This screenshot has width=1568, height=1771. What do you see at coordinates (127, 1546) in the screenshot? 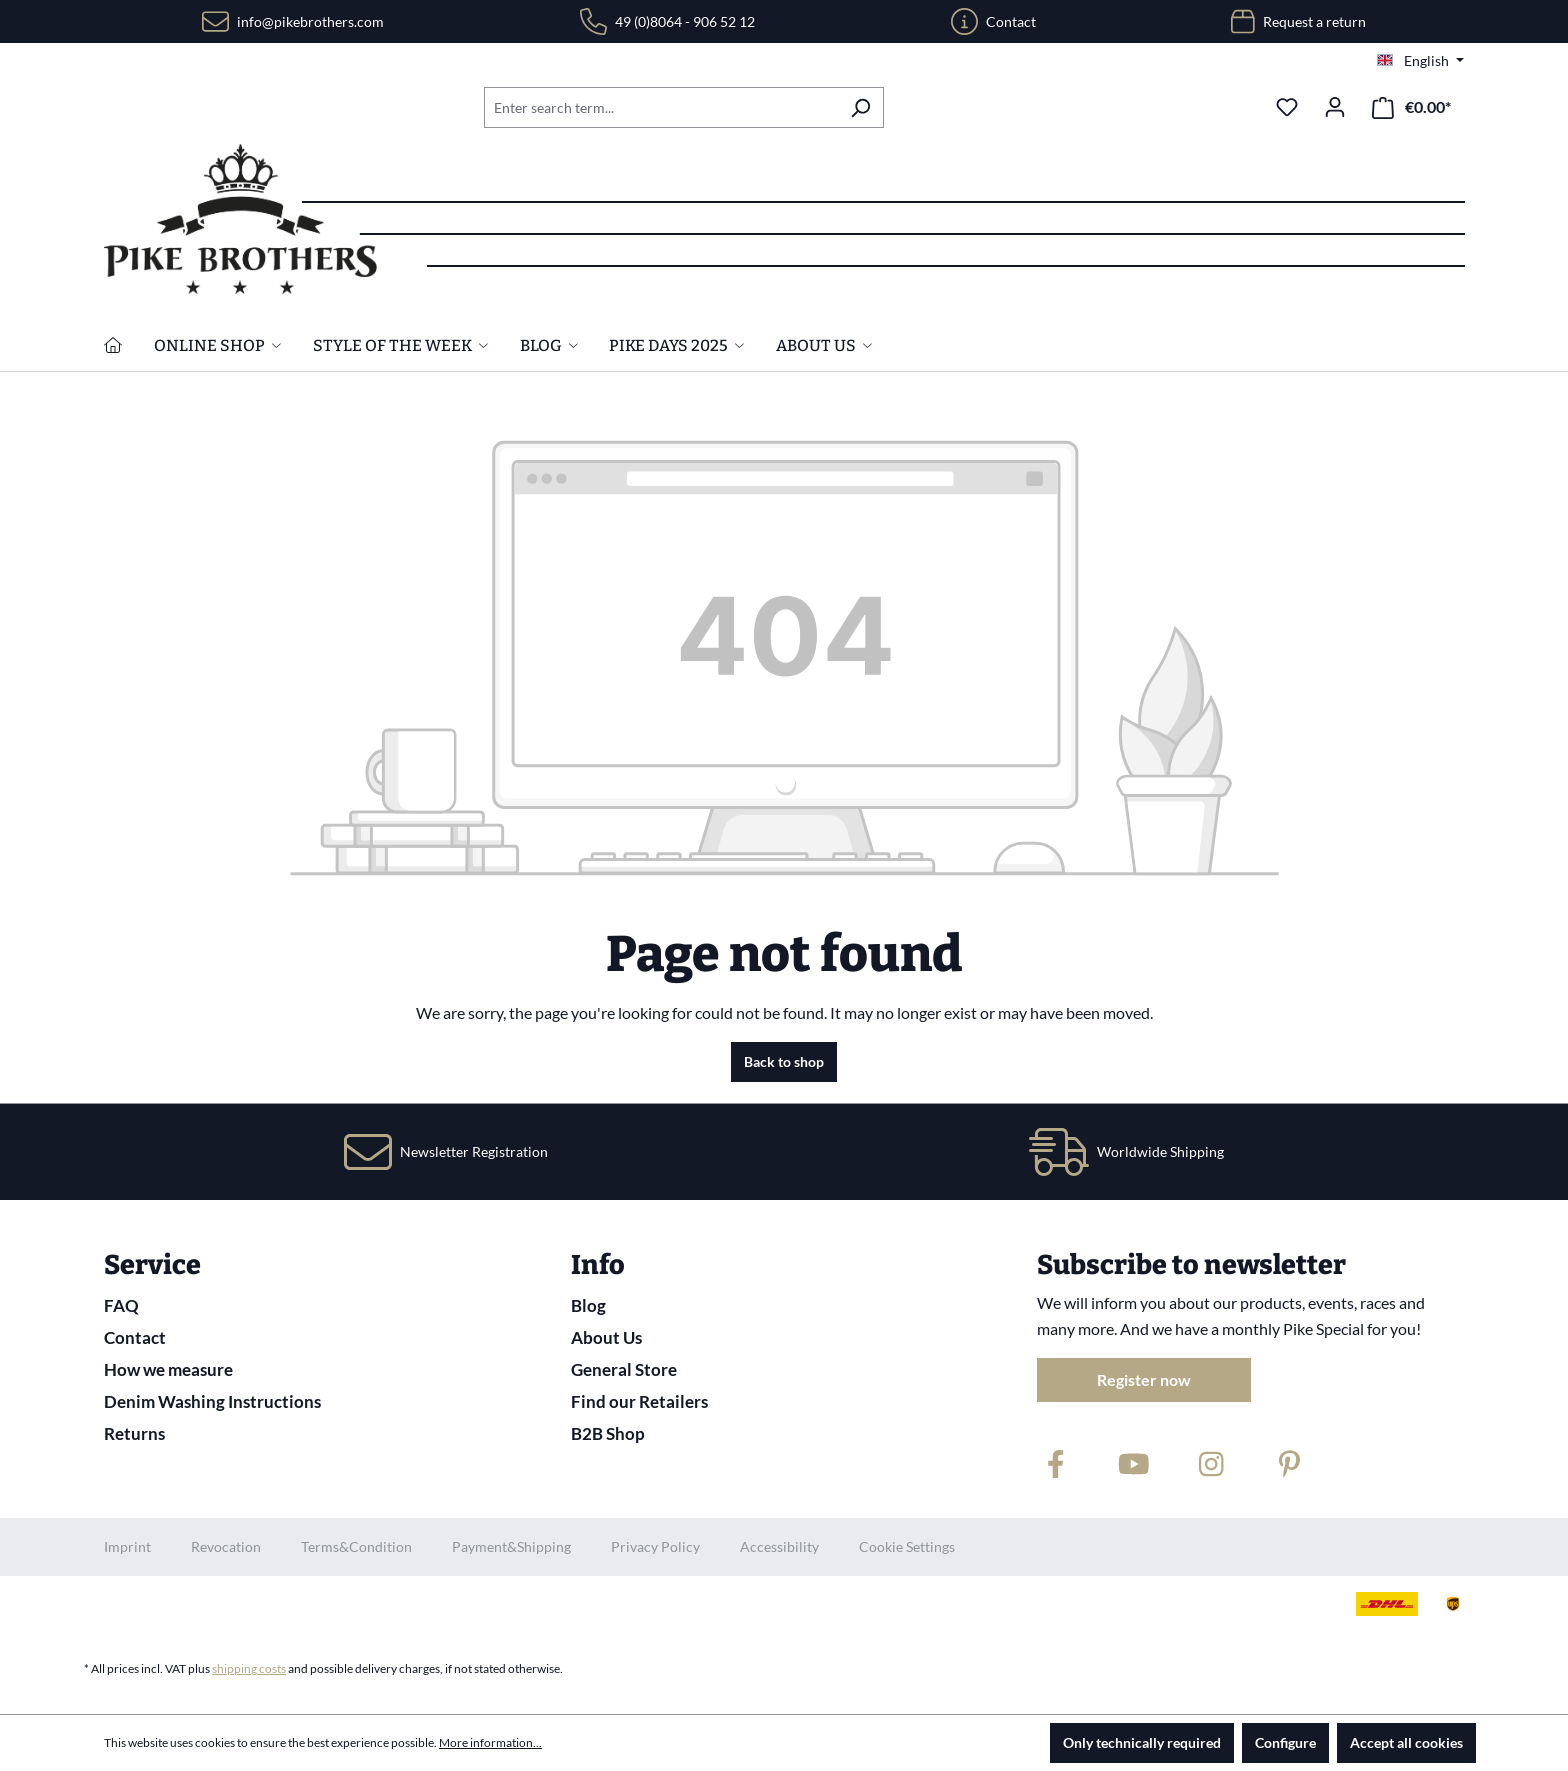
I see `Imprint` at bounding box center [127, 1546].